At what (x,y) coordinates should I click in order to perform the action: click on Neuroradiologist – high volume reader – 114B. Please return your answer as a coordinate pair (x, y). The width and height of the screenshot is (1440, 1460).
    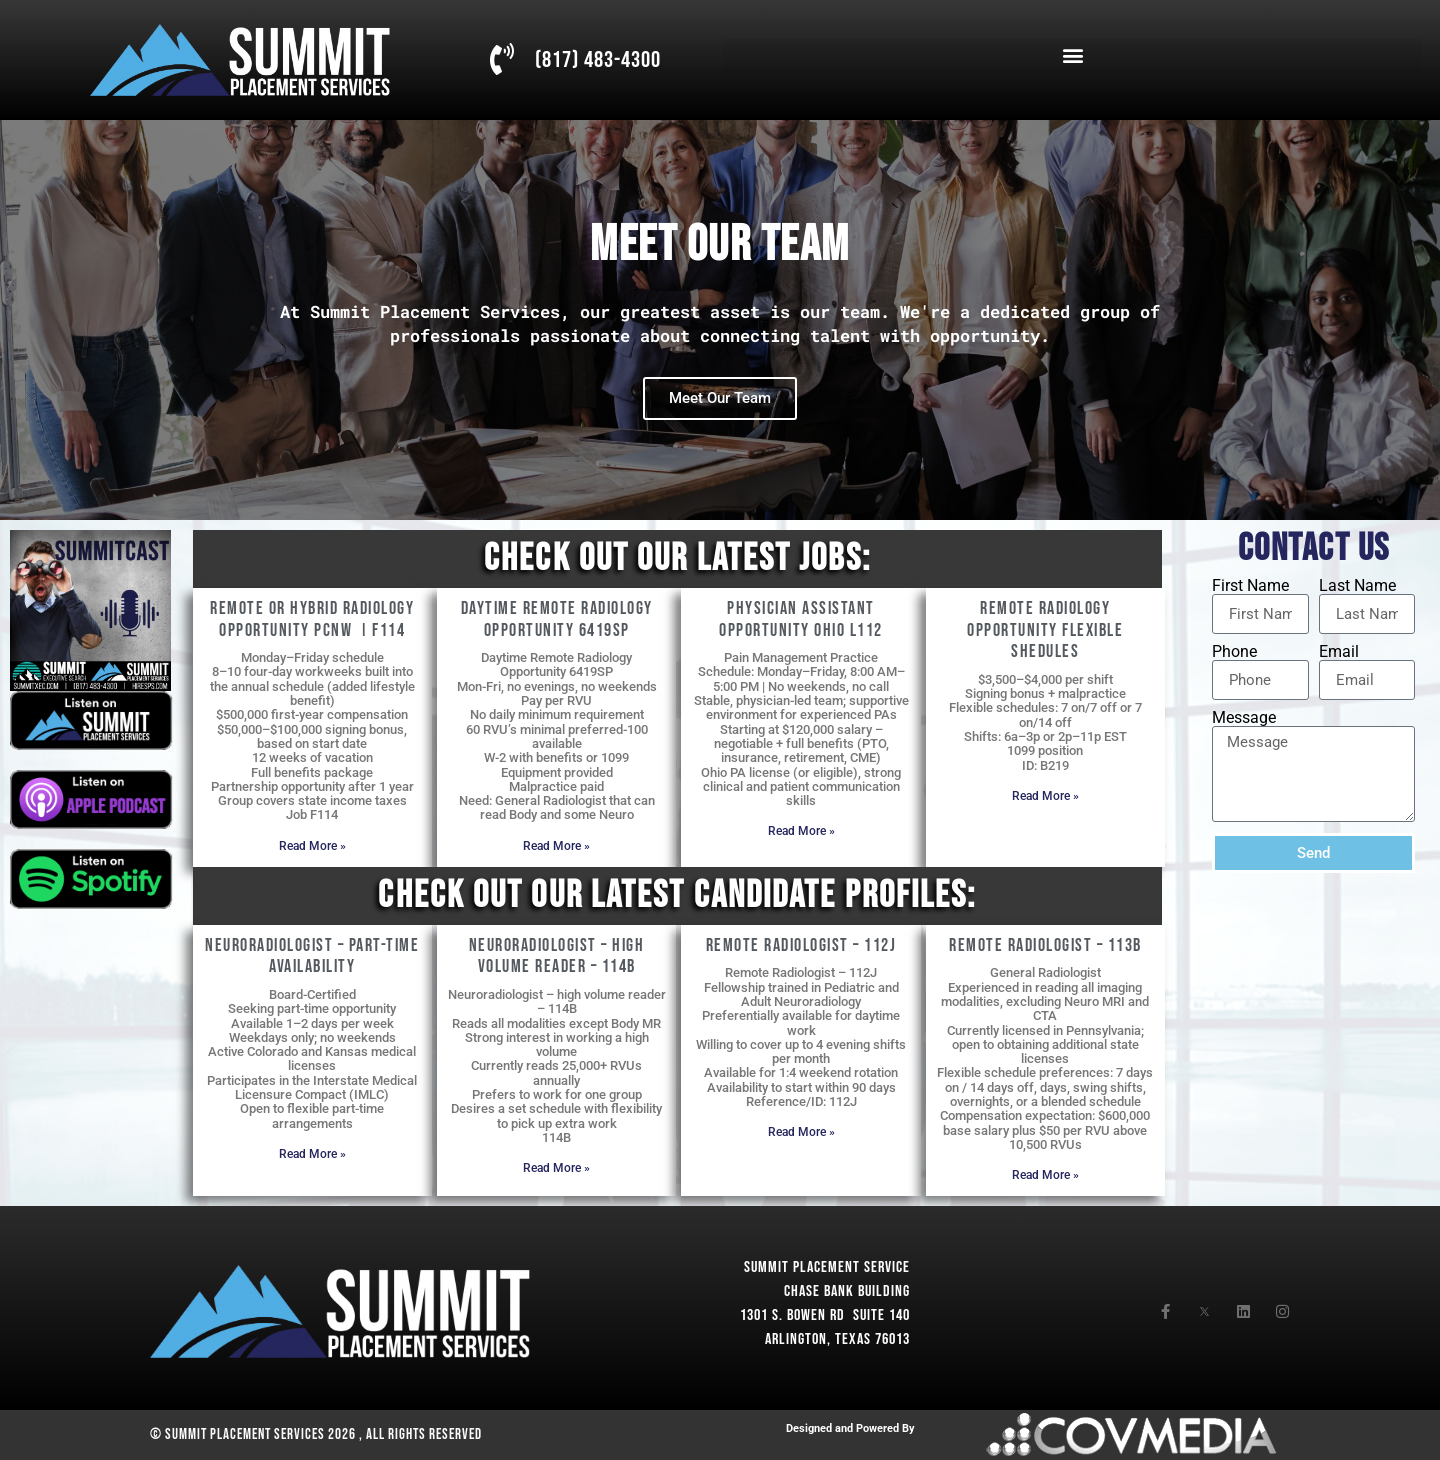
    Looking at the image, I should click on (557, 956).